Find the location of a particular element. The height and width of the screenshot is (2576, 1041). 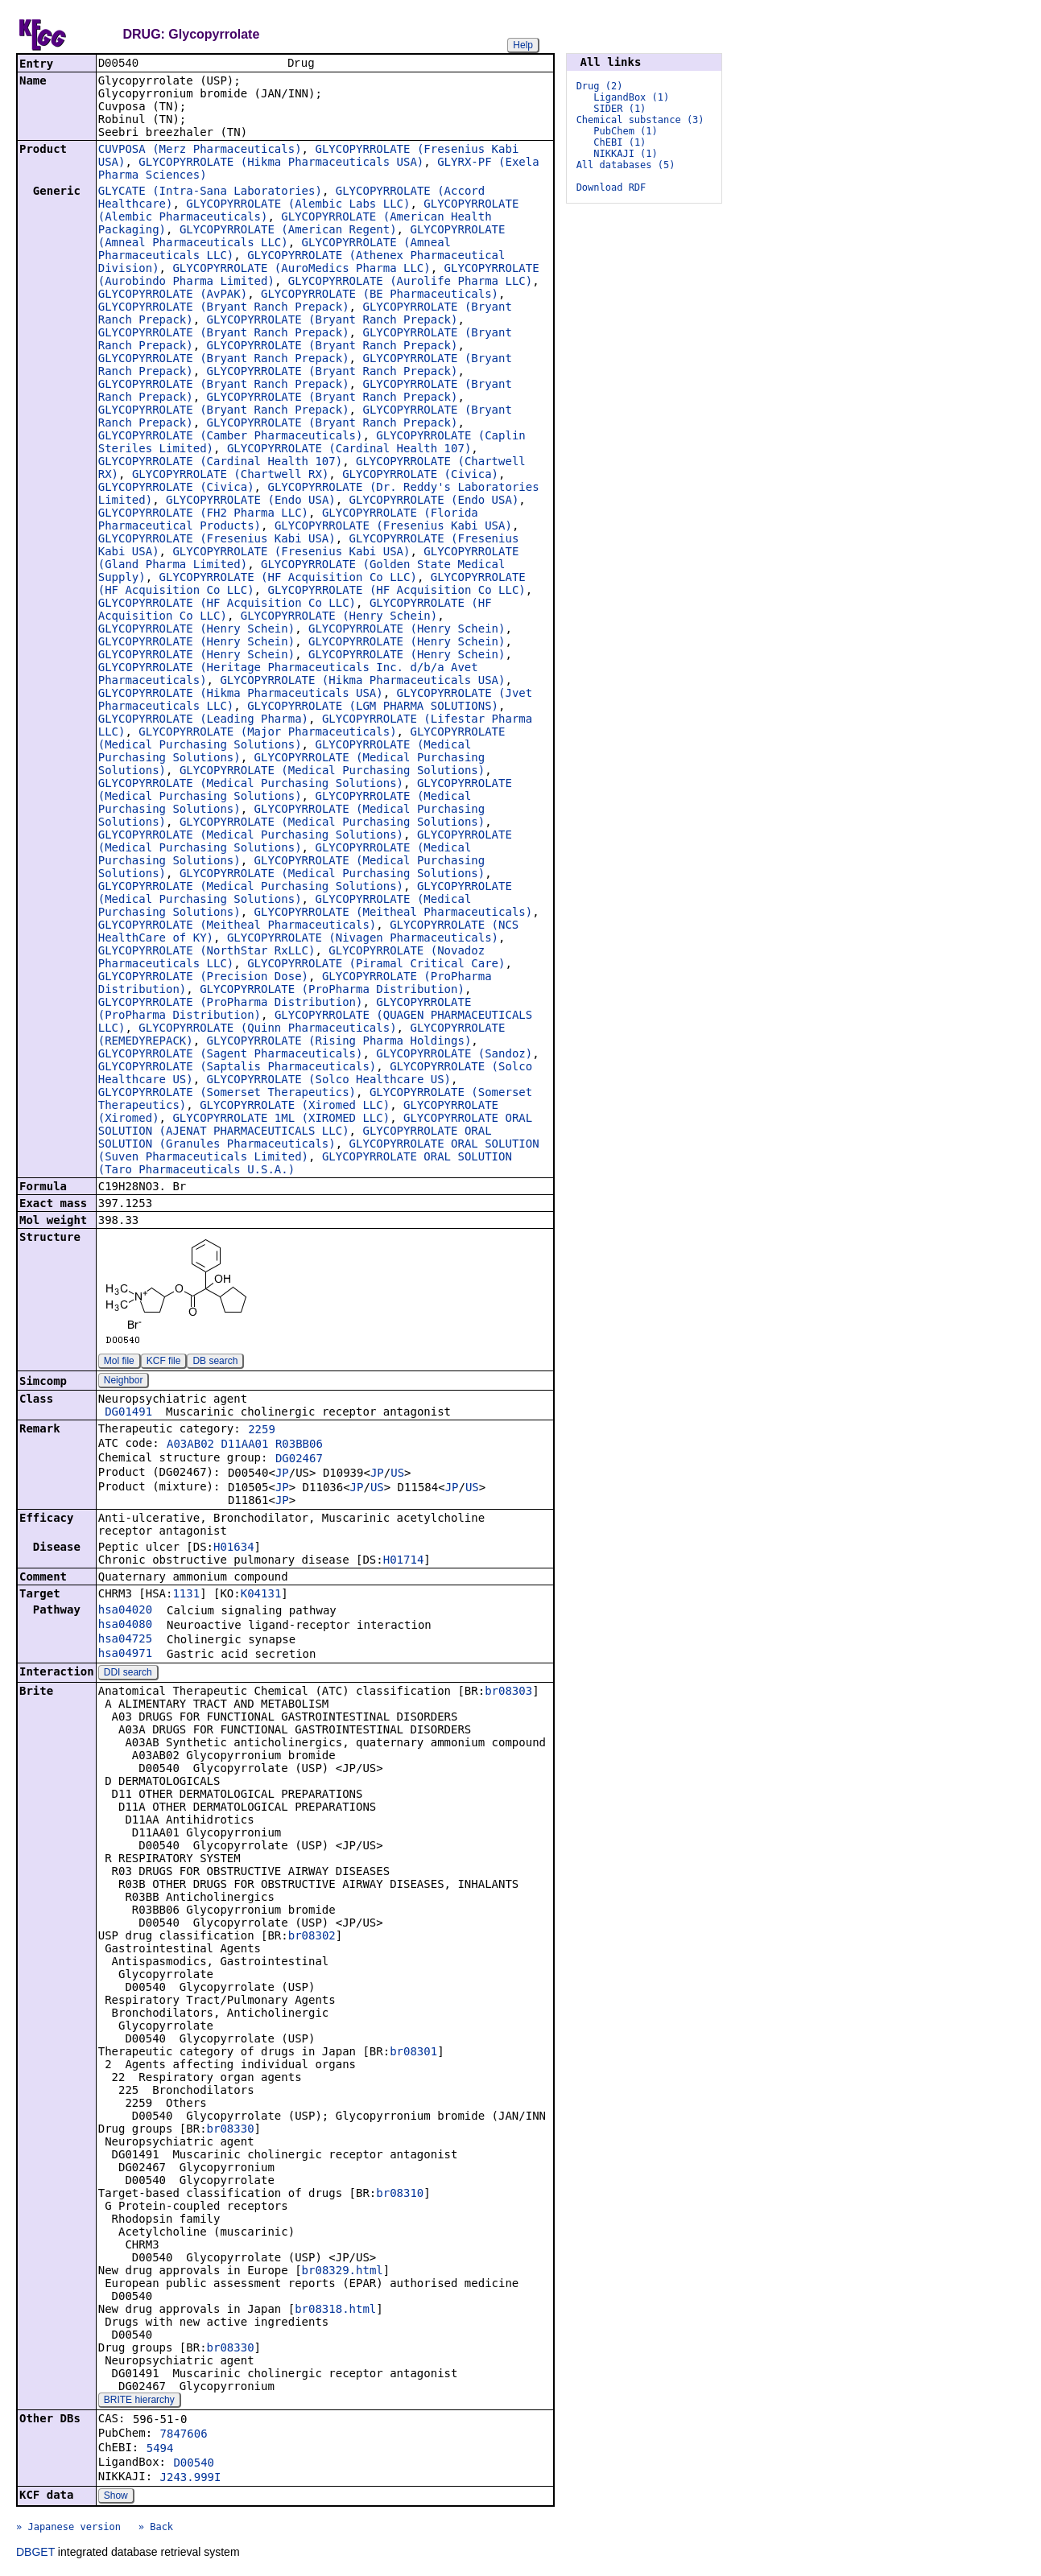

hsa04020 is located at coordinates (125, 1611).